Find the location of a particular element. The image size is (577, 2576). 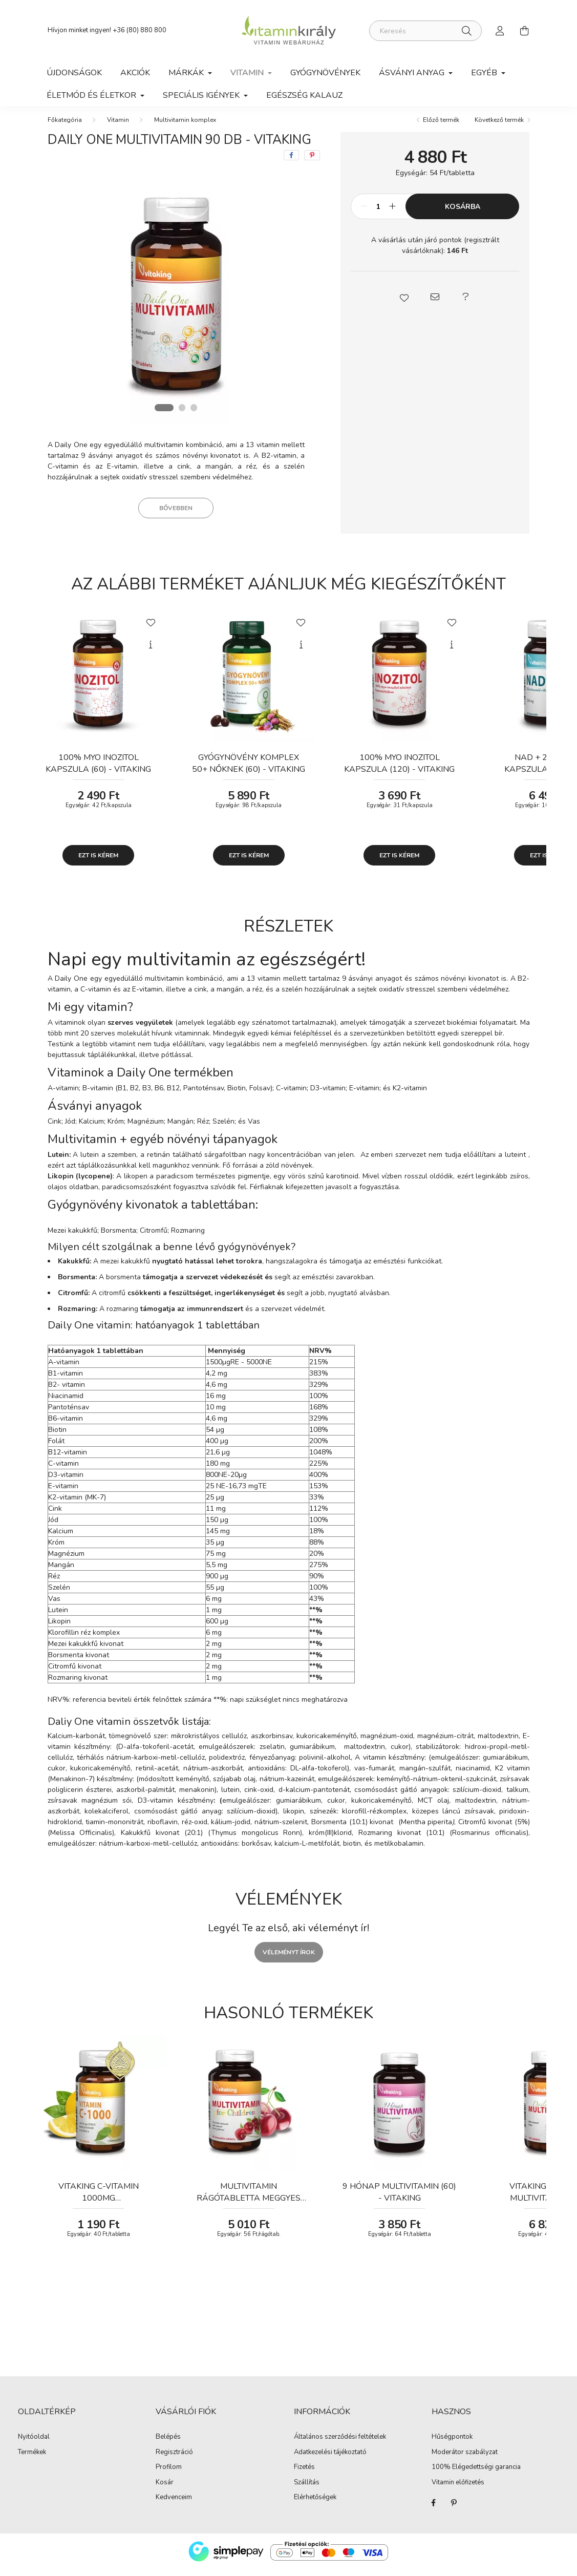

[plusz] is located at coordinates (392, 213).